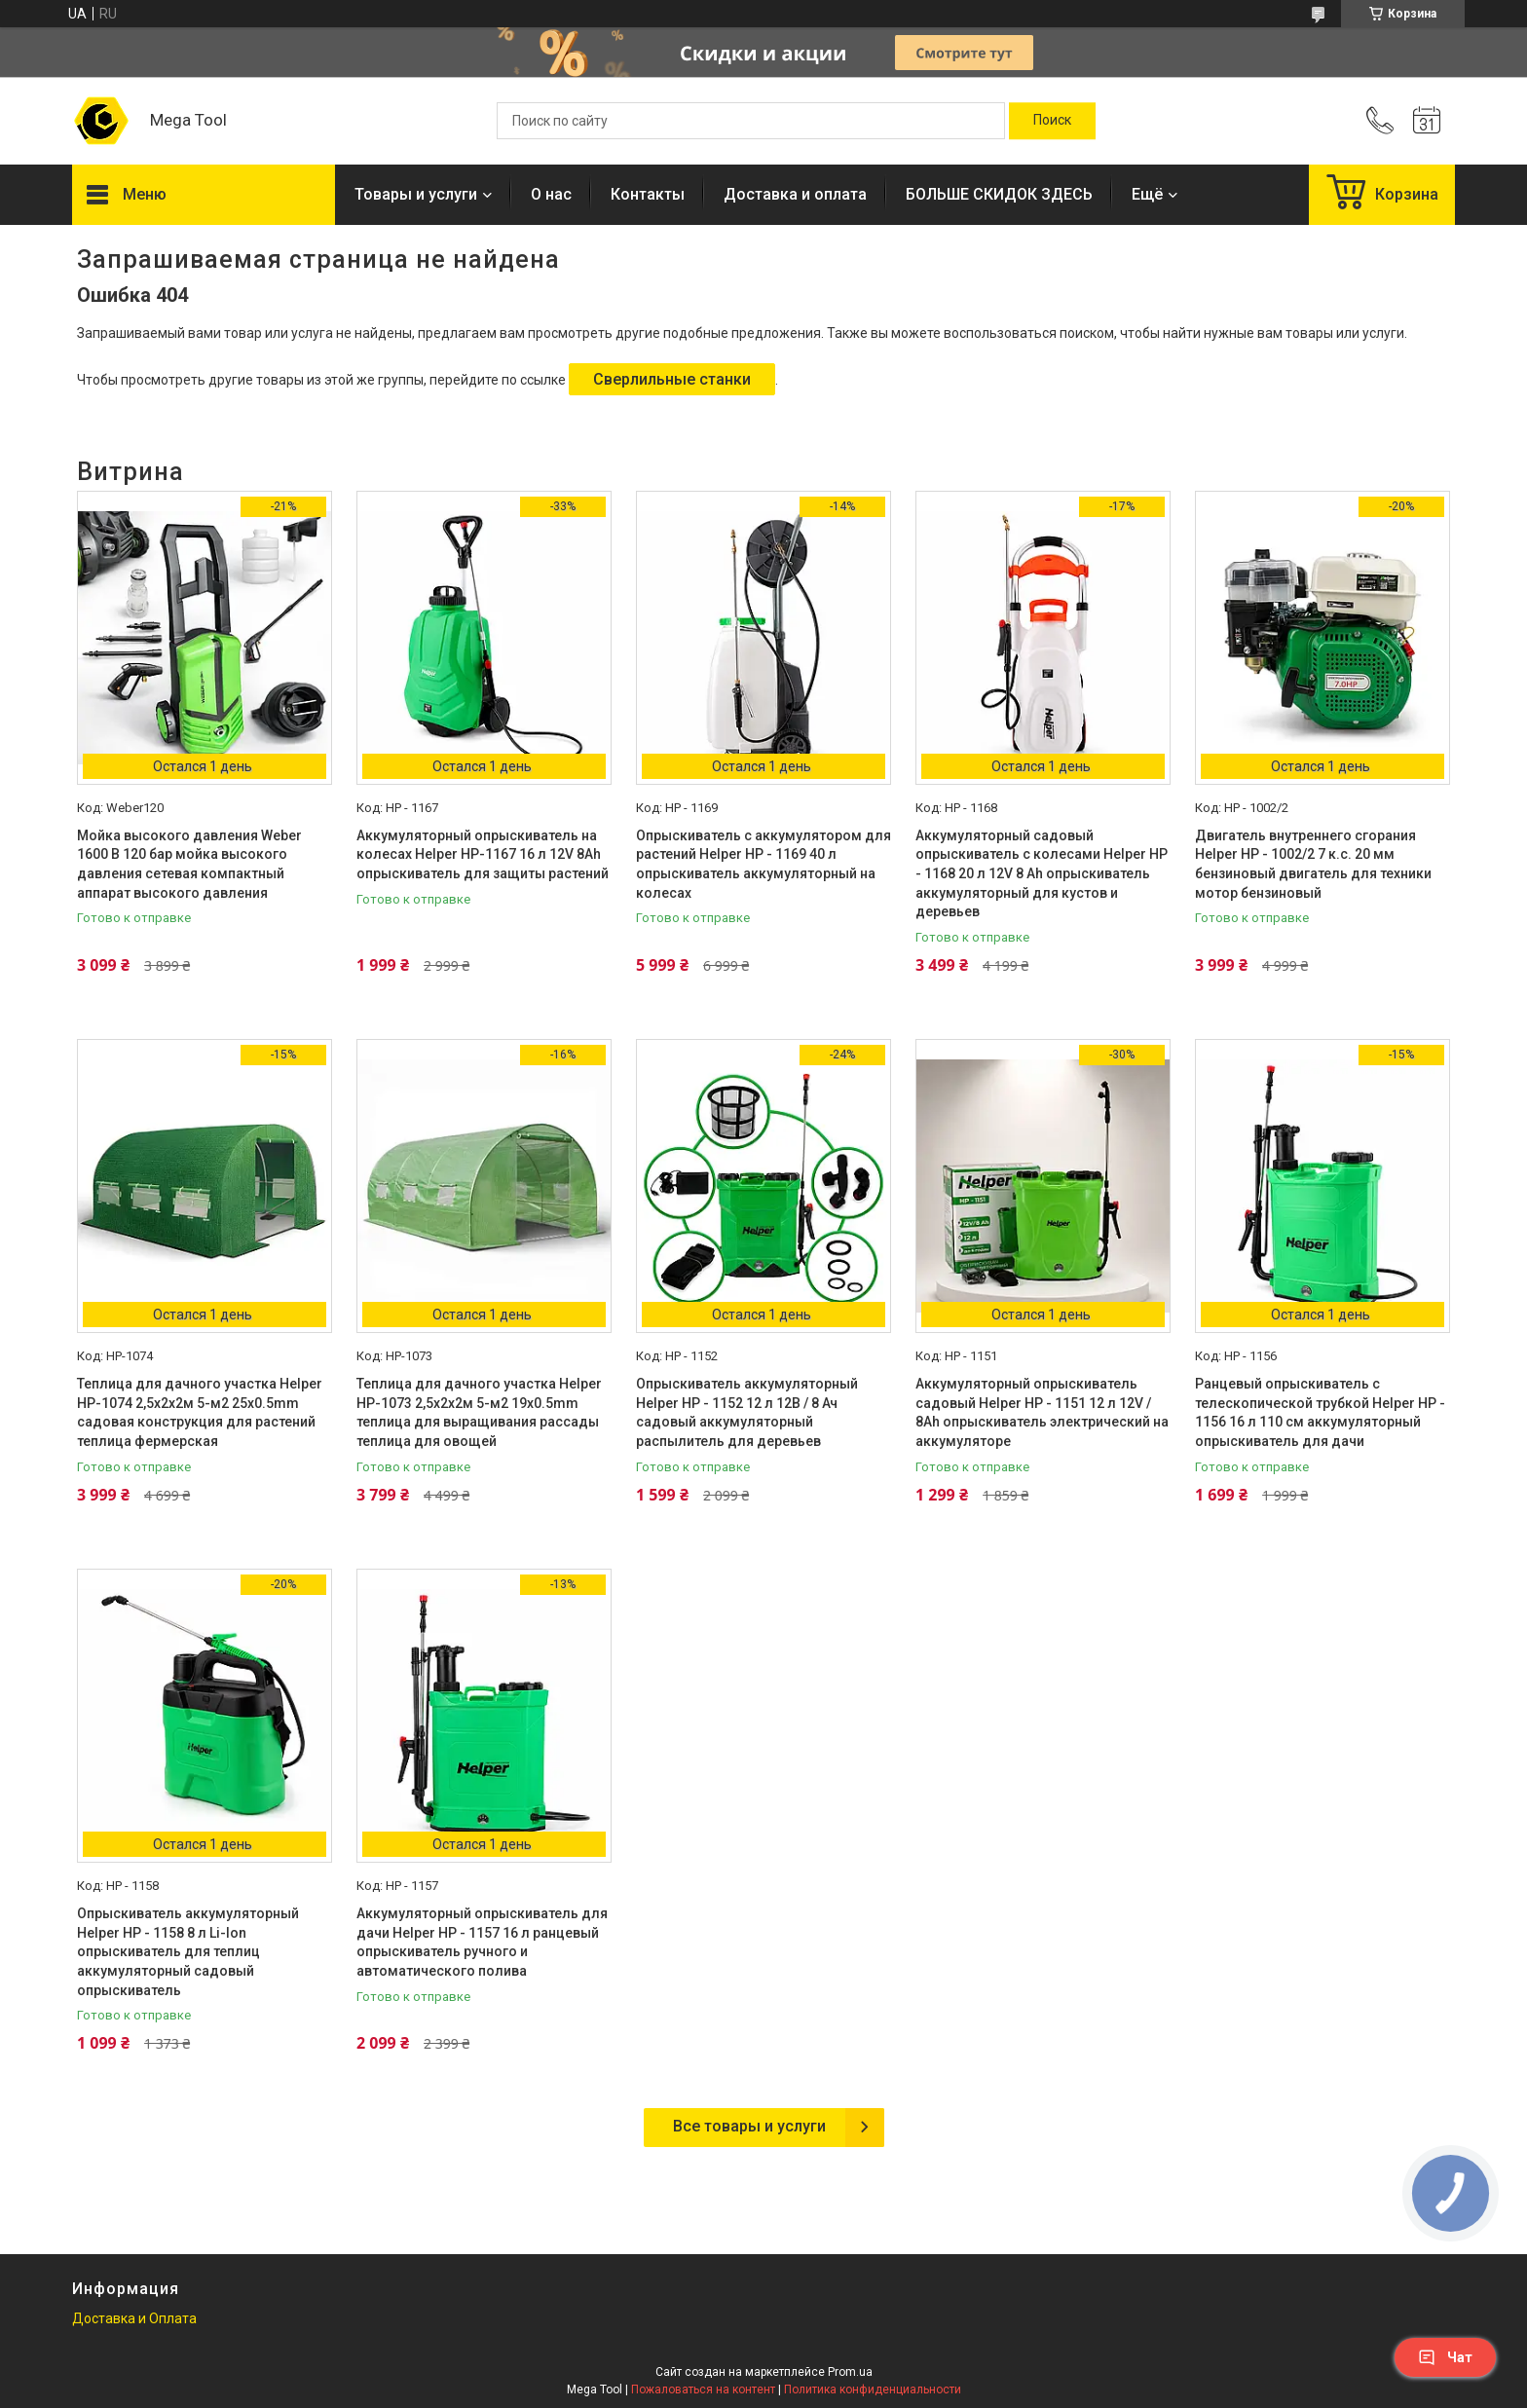  Describe the element at coordinates (199, 1412) in the screenshot. I see `Теплица для дачного участка Helper HP-1074 2,5x2x2м 5-м2 25x0.5mm садовая конструкция для растений теплица фермерская` at that location.